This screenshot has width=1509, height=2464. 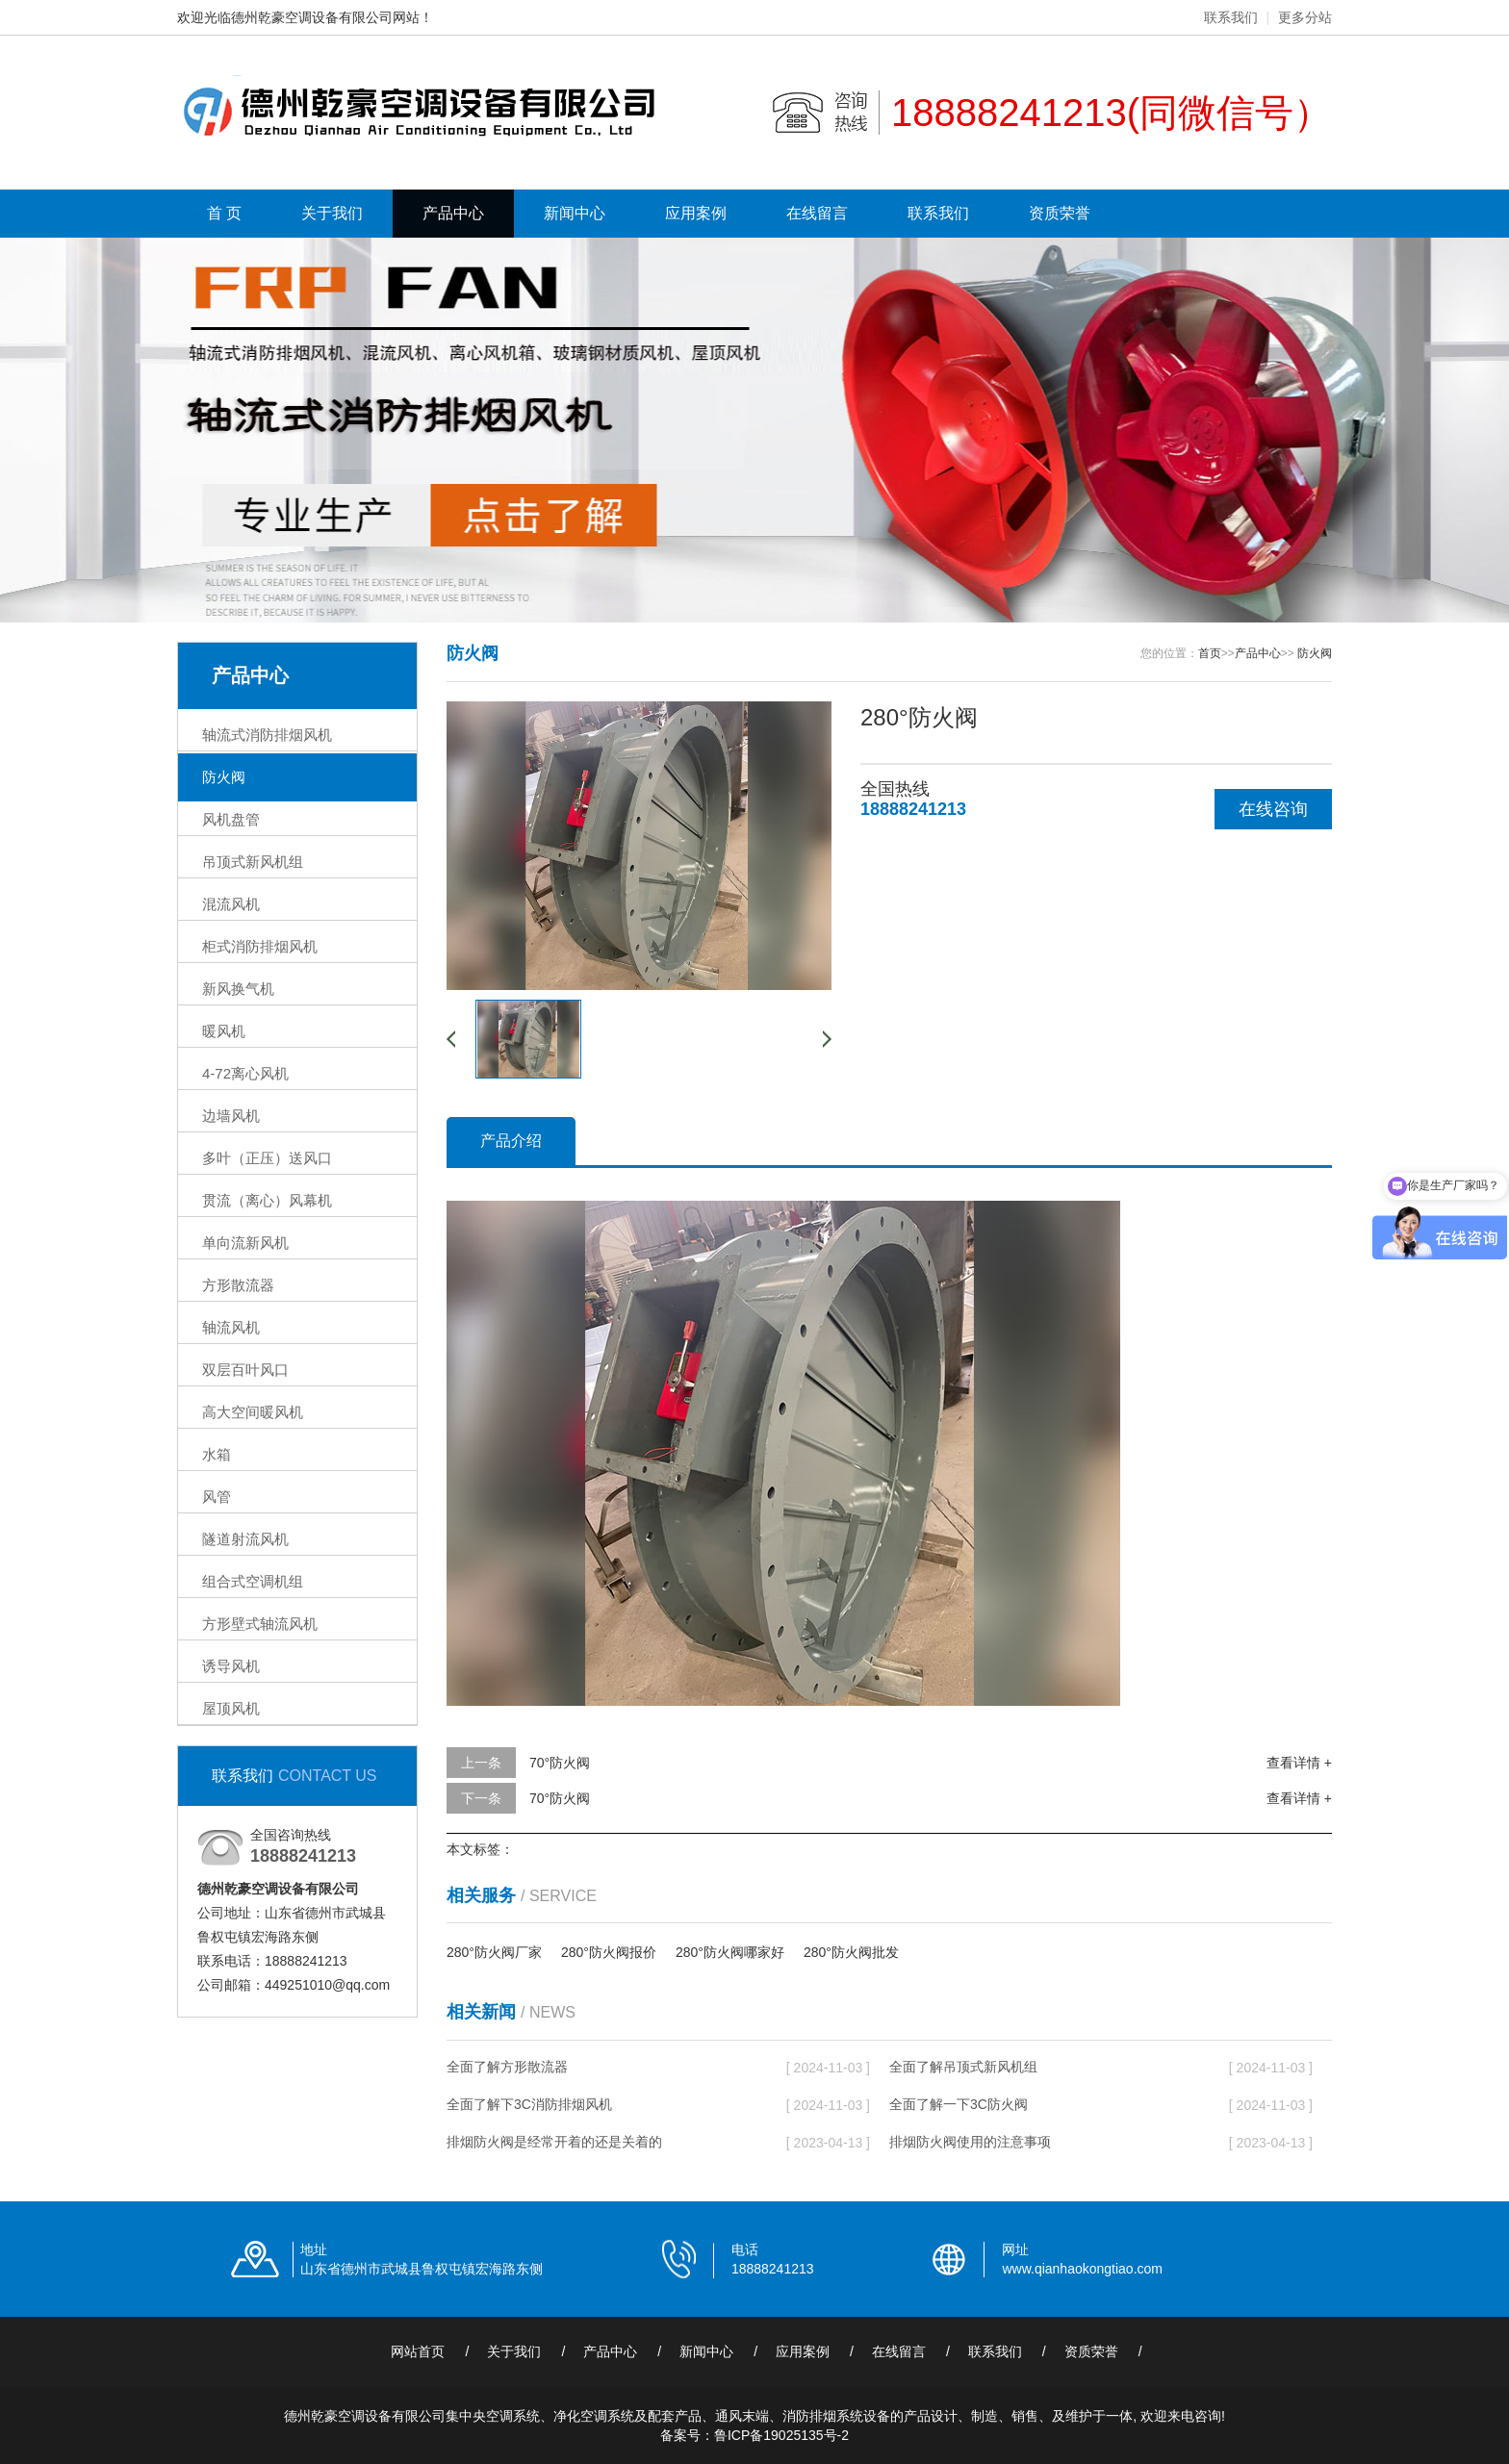 What do you see at coordinates (332, 213) in the screenshot?
I see `关于我们` at bounding box center [332, 213].